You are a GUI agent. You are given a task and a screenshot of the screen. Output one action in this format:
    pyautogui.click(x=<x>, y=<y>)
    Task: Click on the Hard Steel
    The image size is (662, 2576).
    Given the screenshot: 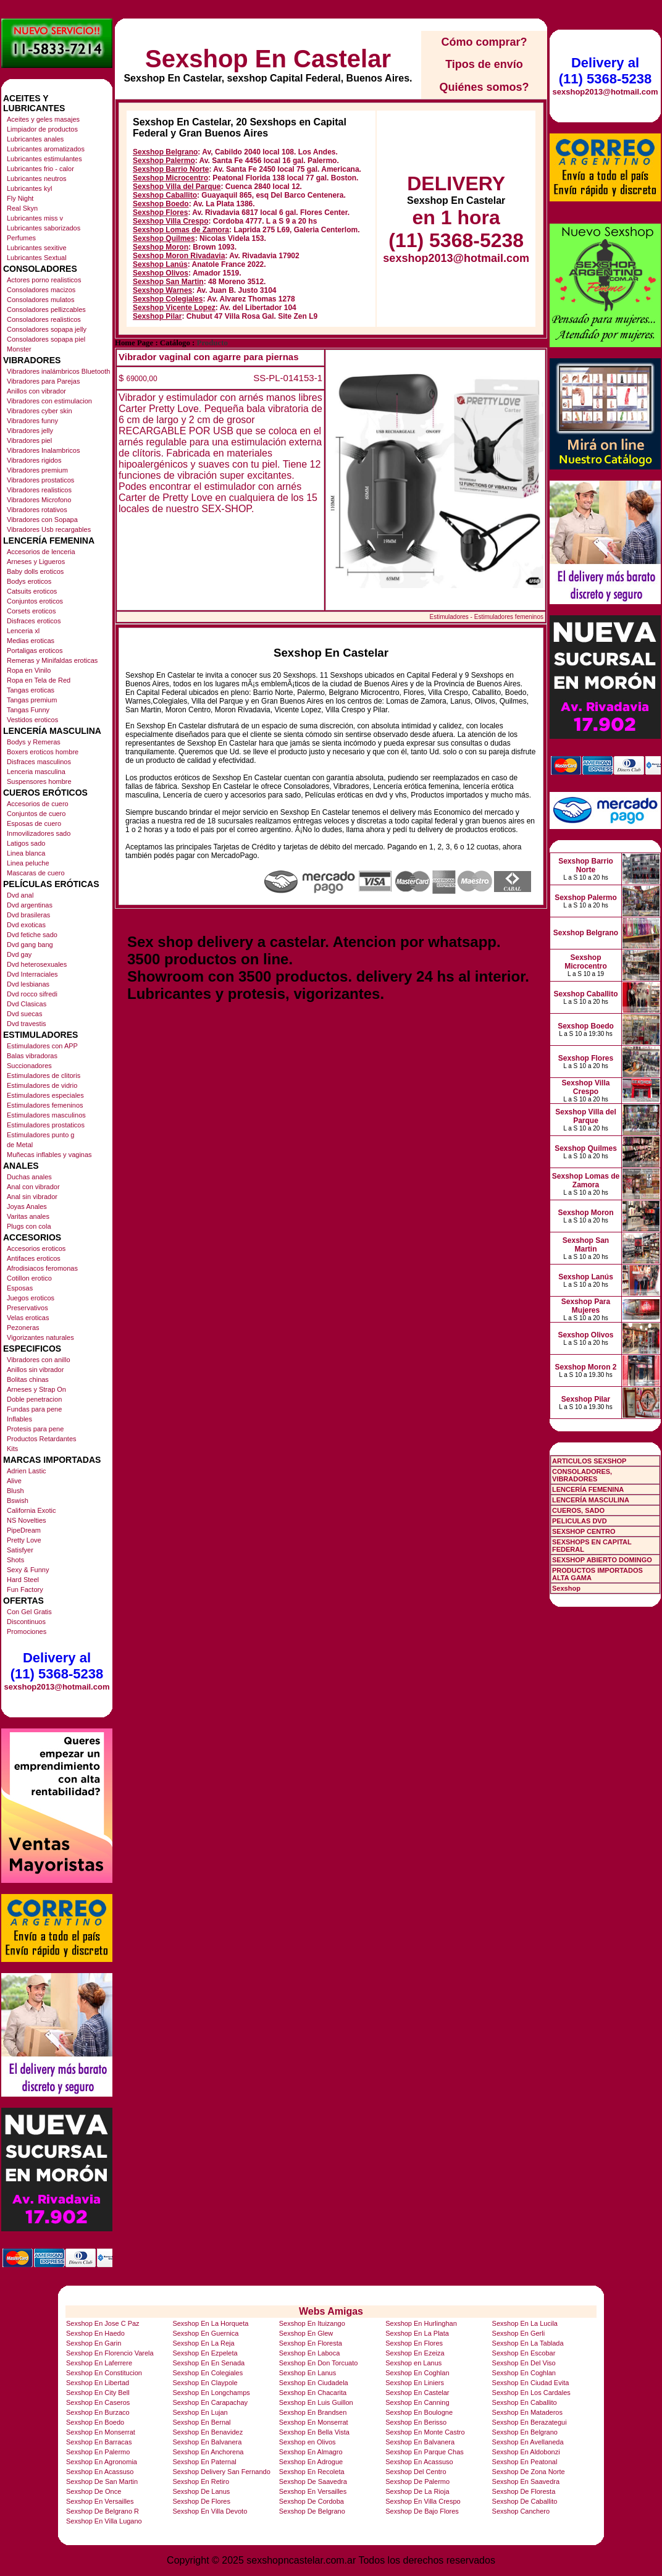 What is the action you would take?
    pyautogui.click(x=23, y=1579)
    